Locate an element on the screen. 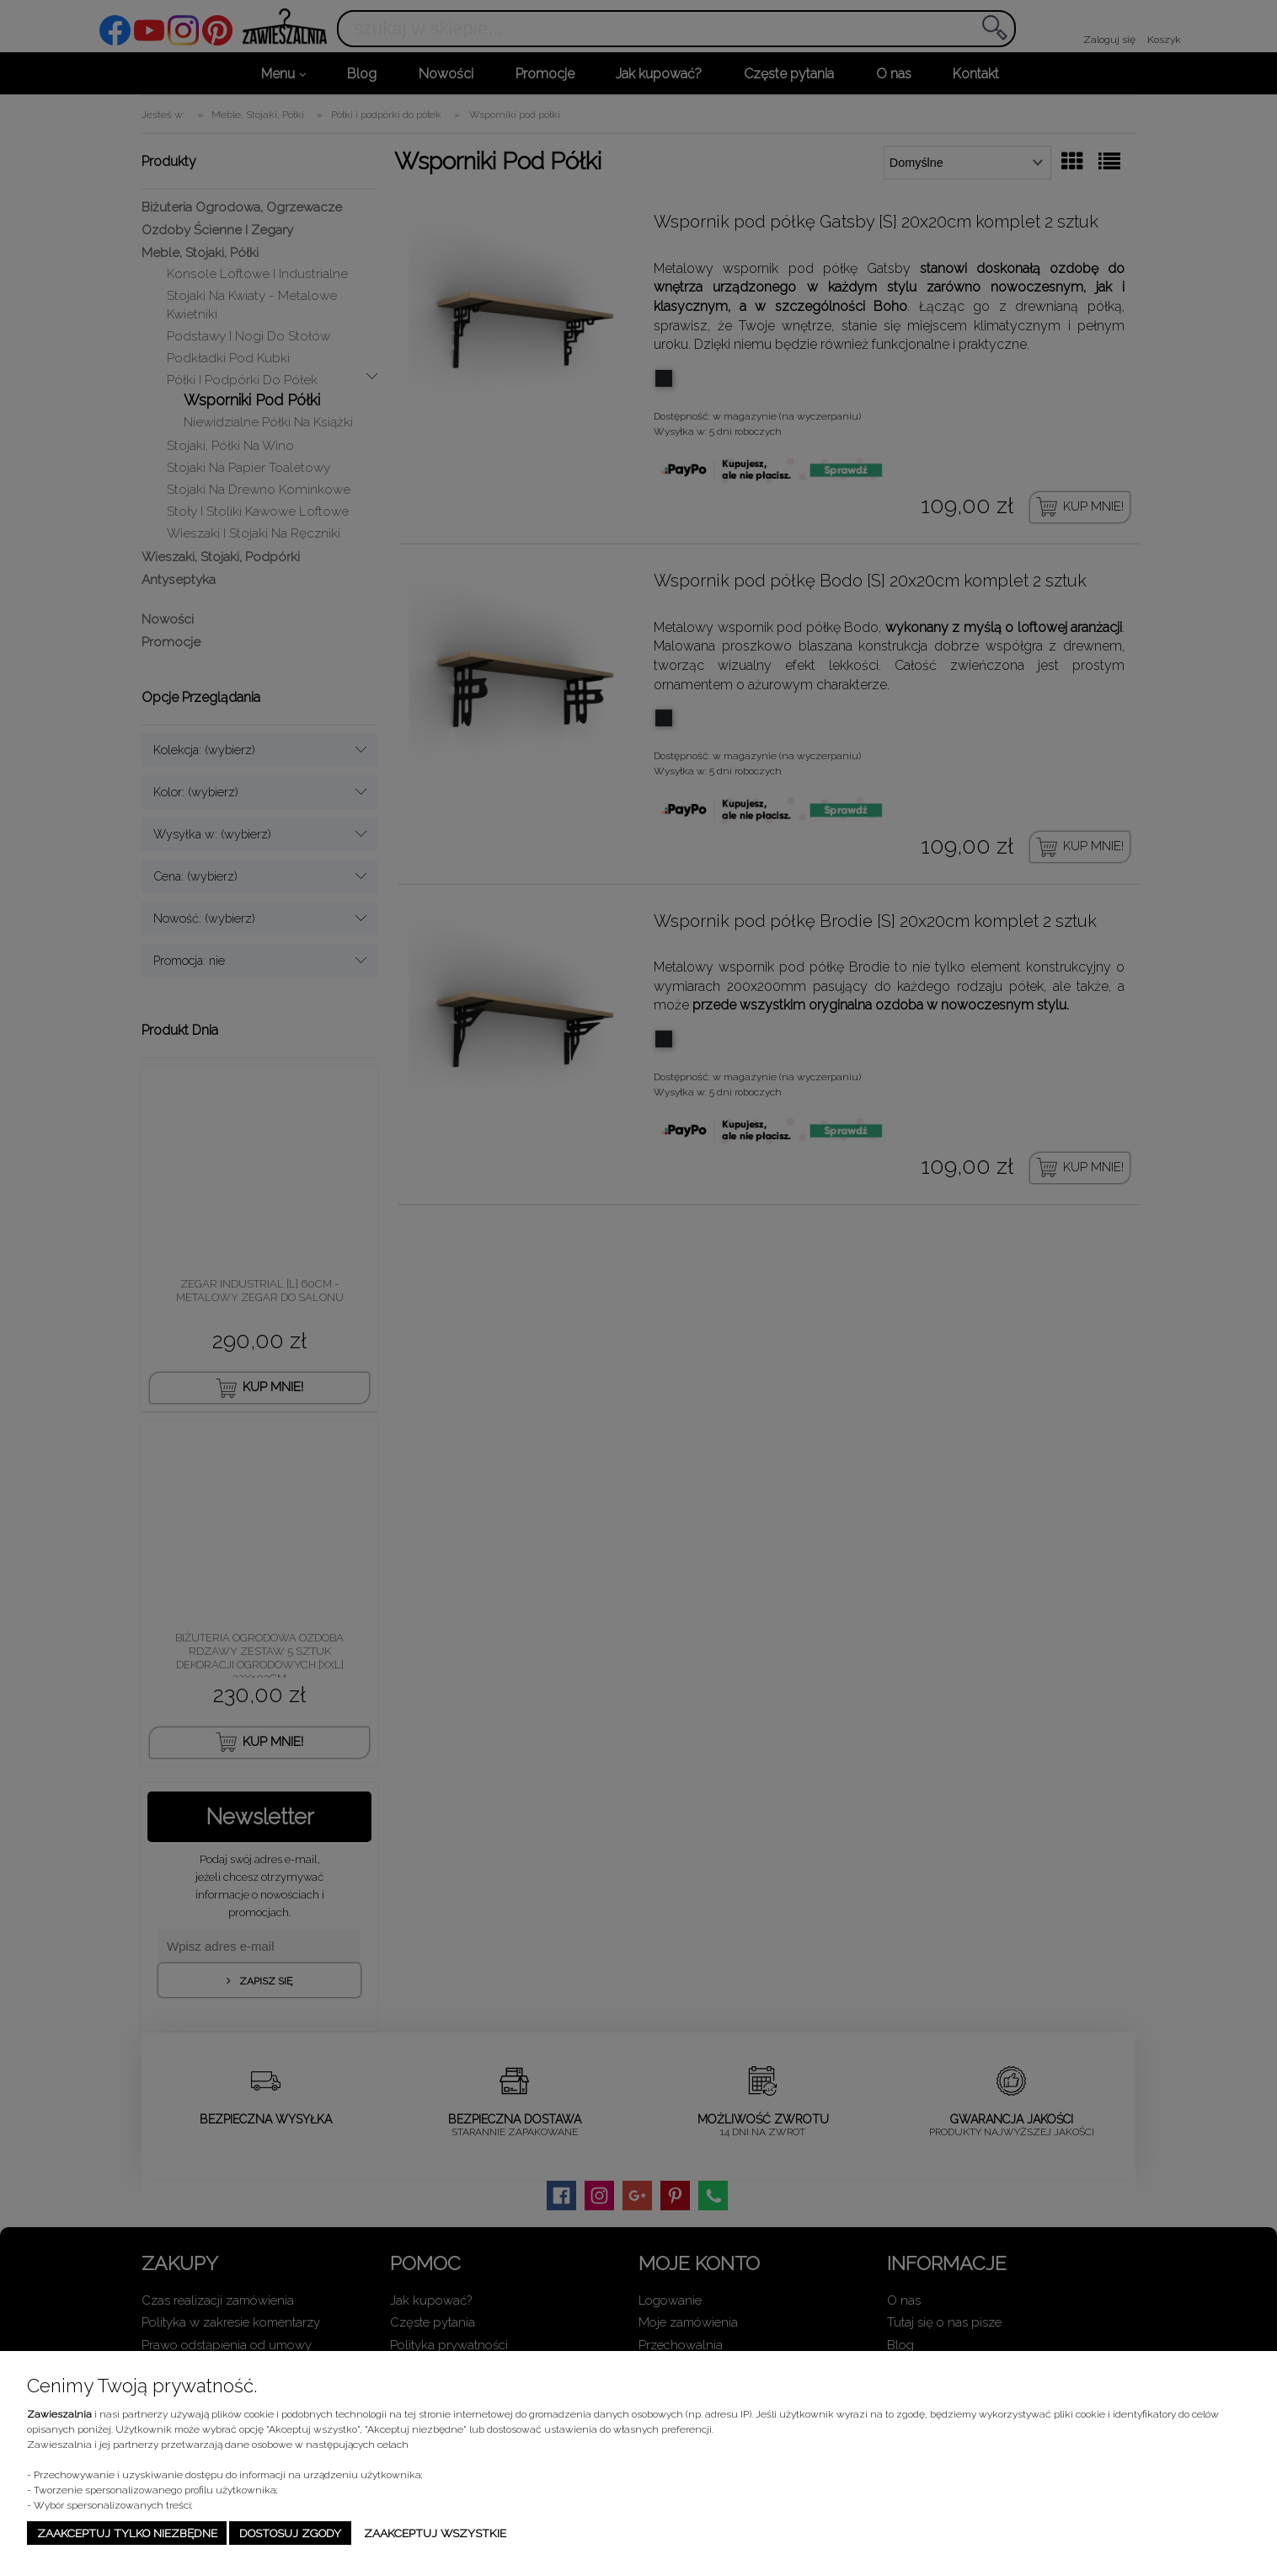 Image resolution: width=1277 pixels, height=2576 pixels. Zaakceptuj tylko niezbędne is located at coordinates (127, 2533).